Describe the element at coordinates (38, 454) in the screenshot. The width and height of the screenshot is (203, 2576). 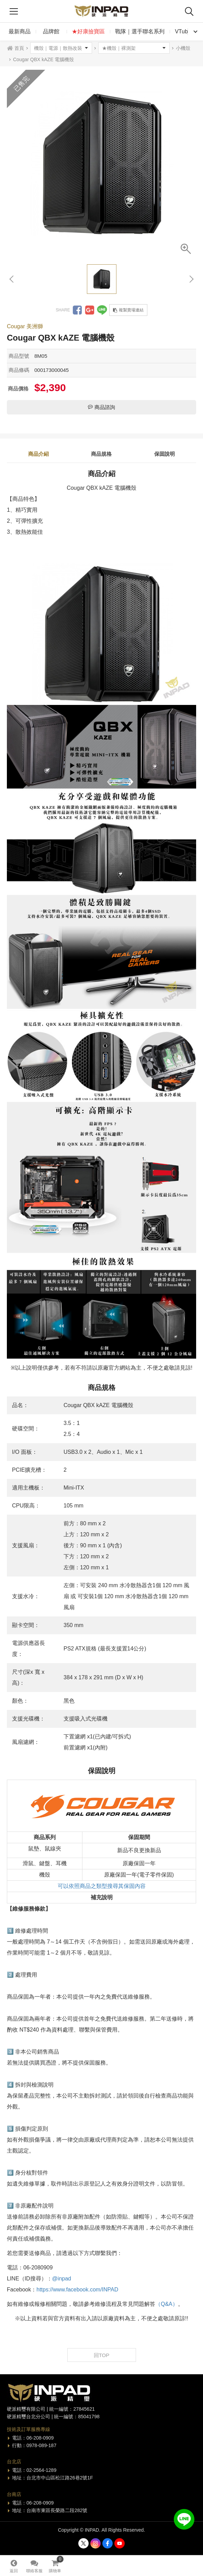
I see `商品介紹 [tab]` at that location.